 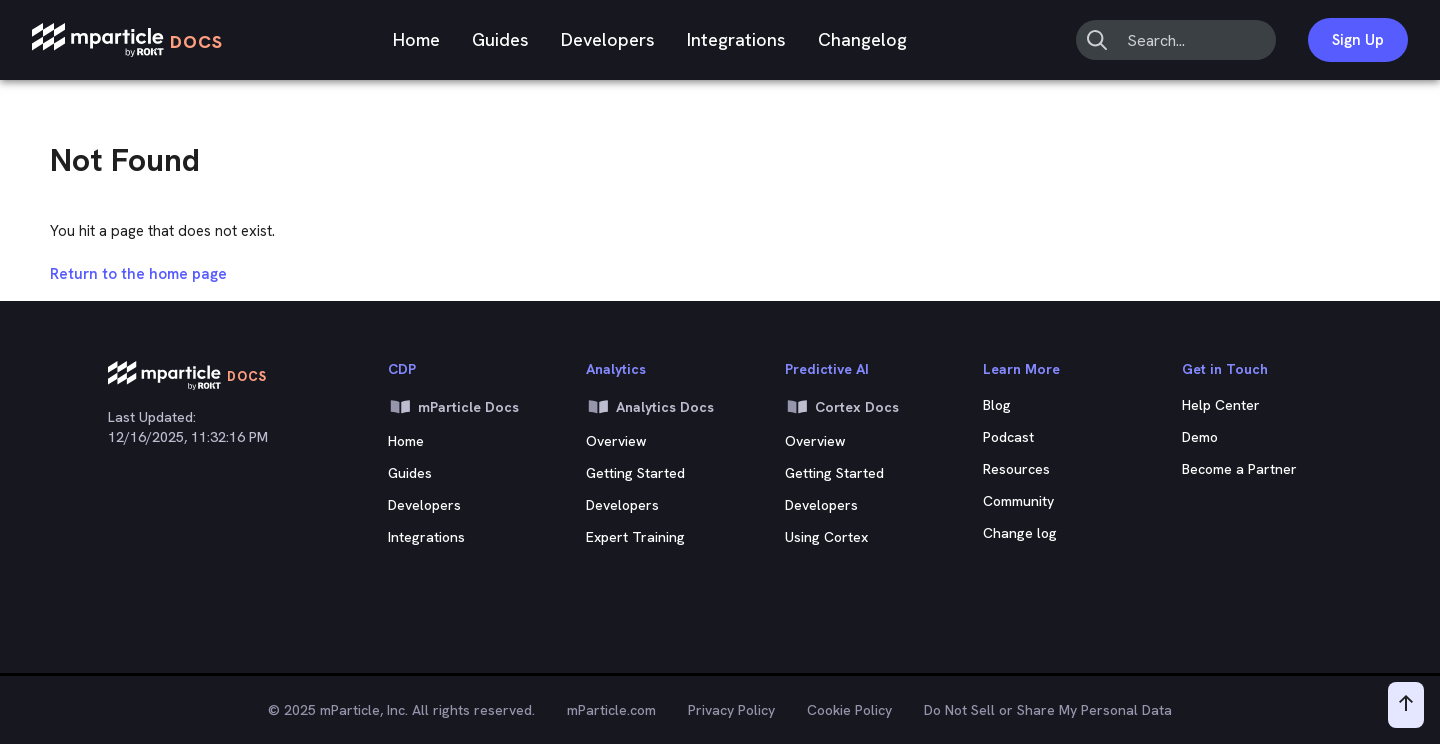 What do you see at coordinates (611, 710) in the screenshot?
I see `mParticle.com` at bounding box center [611, 710].